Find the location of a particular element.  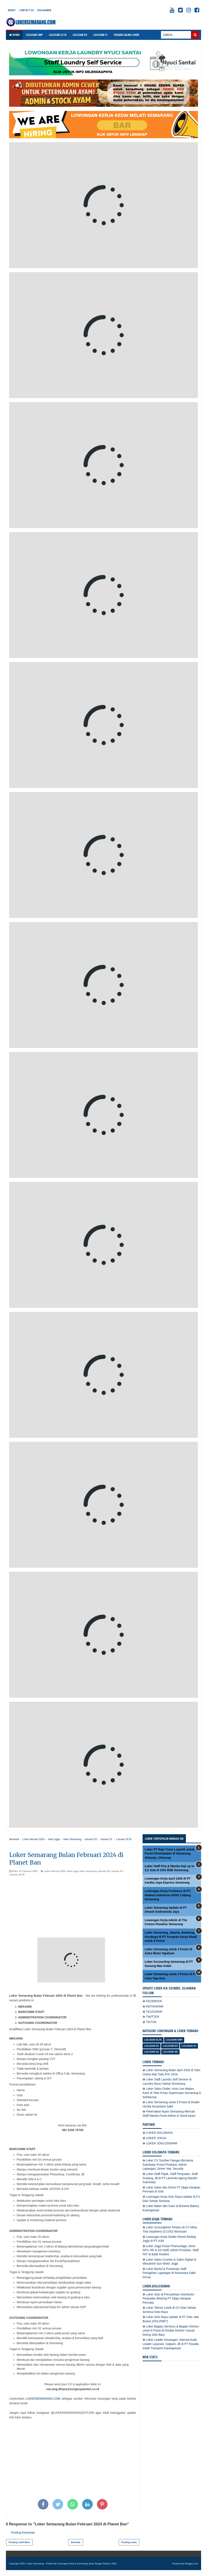

lulusan D1 is located at coordinates (151, 2046).